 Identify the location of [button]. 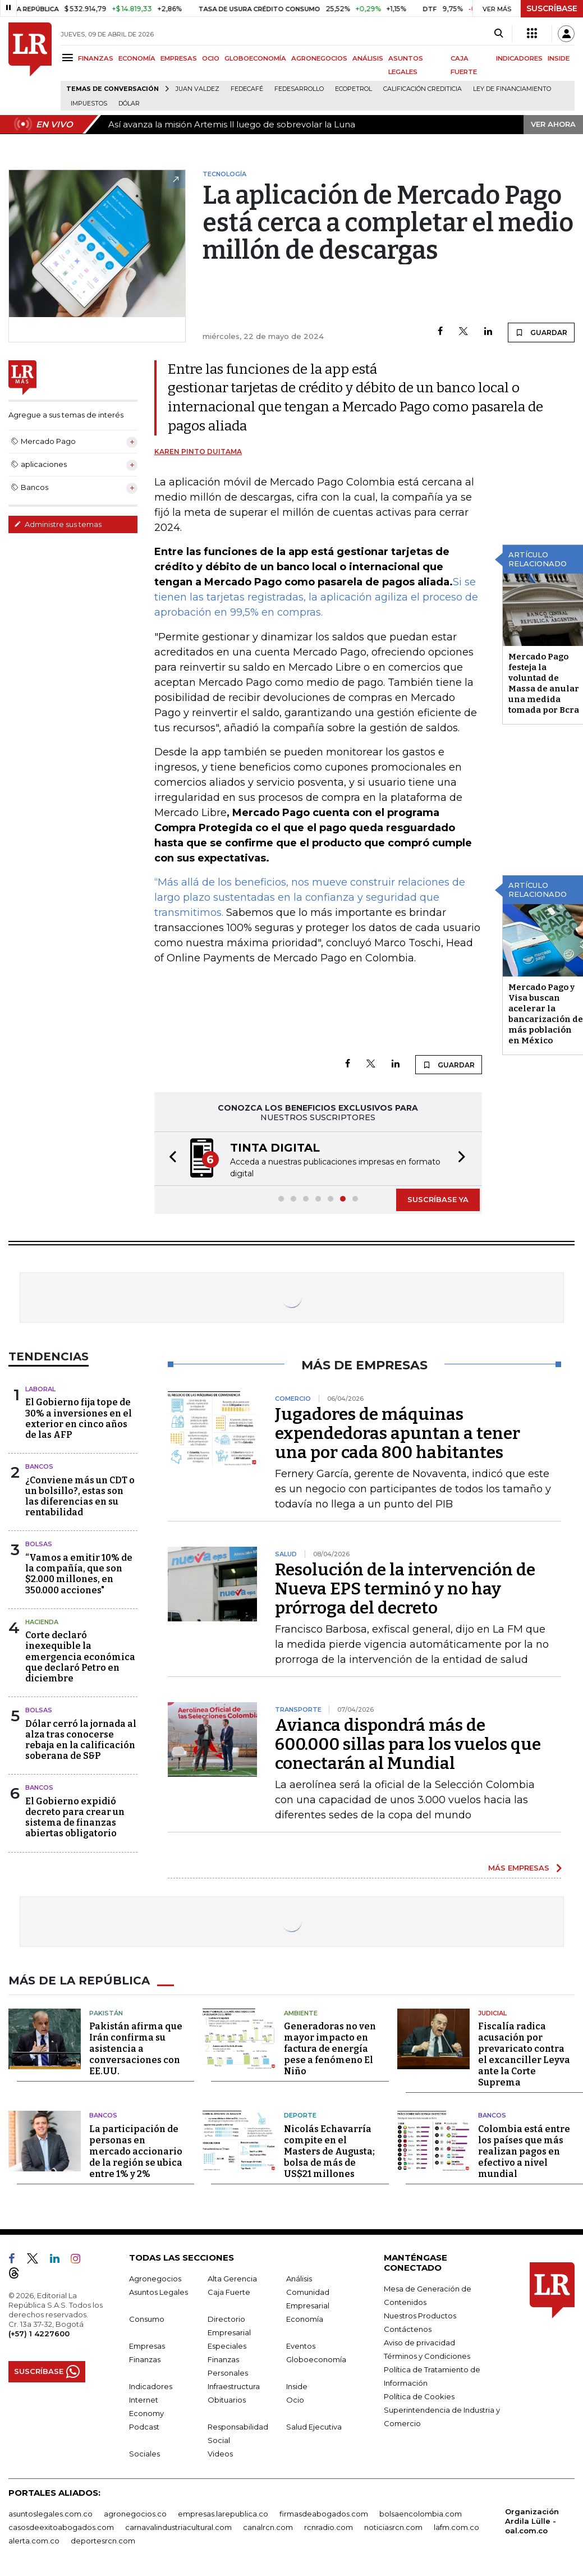
(169, 1158).